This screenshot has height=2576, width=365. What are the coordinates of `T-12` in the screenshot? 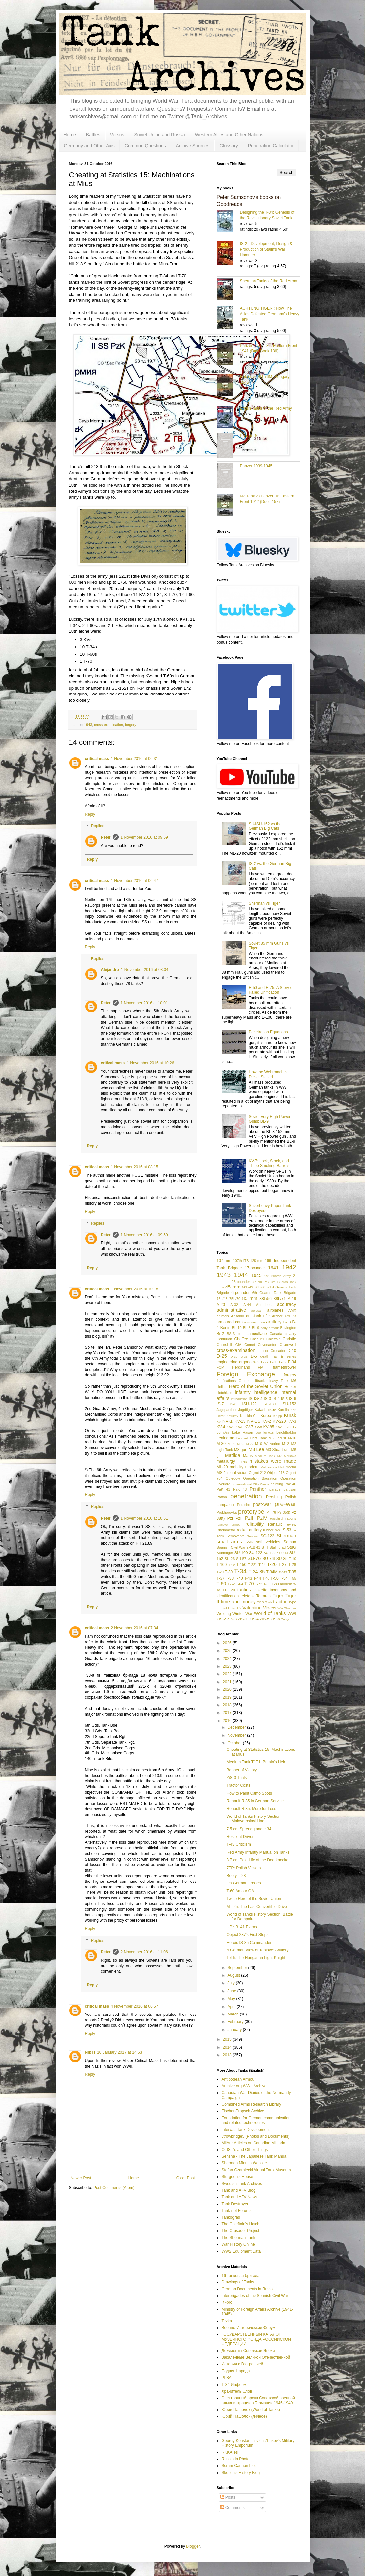 It's located at (231, 1565).